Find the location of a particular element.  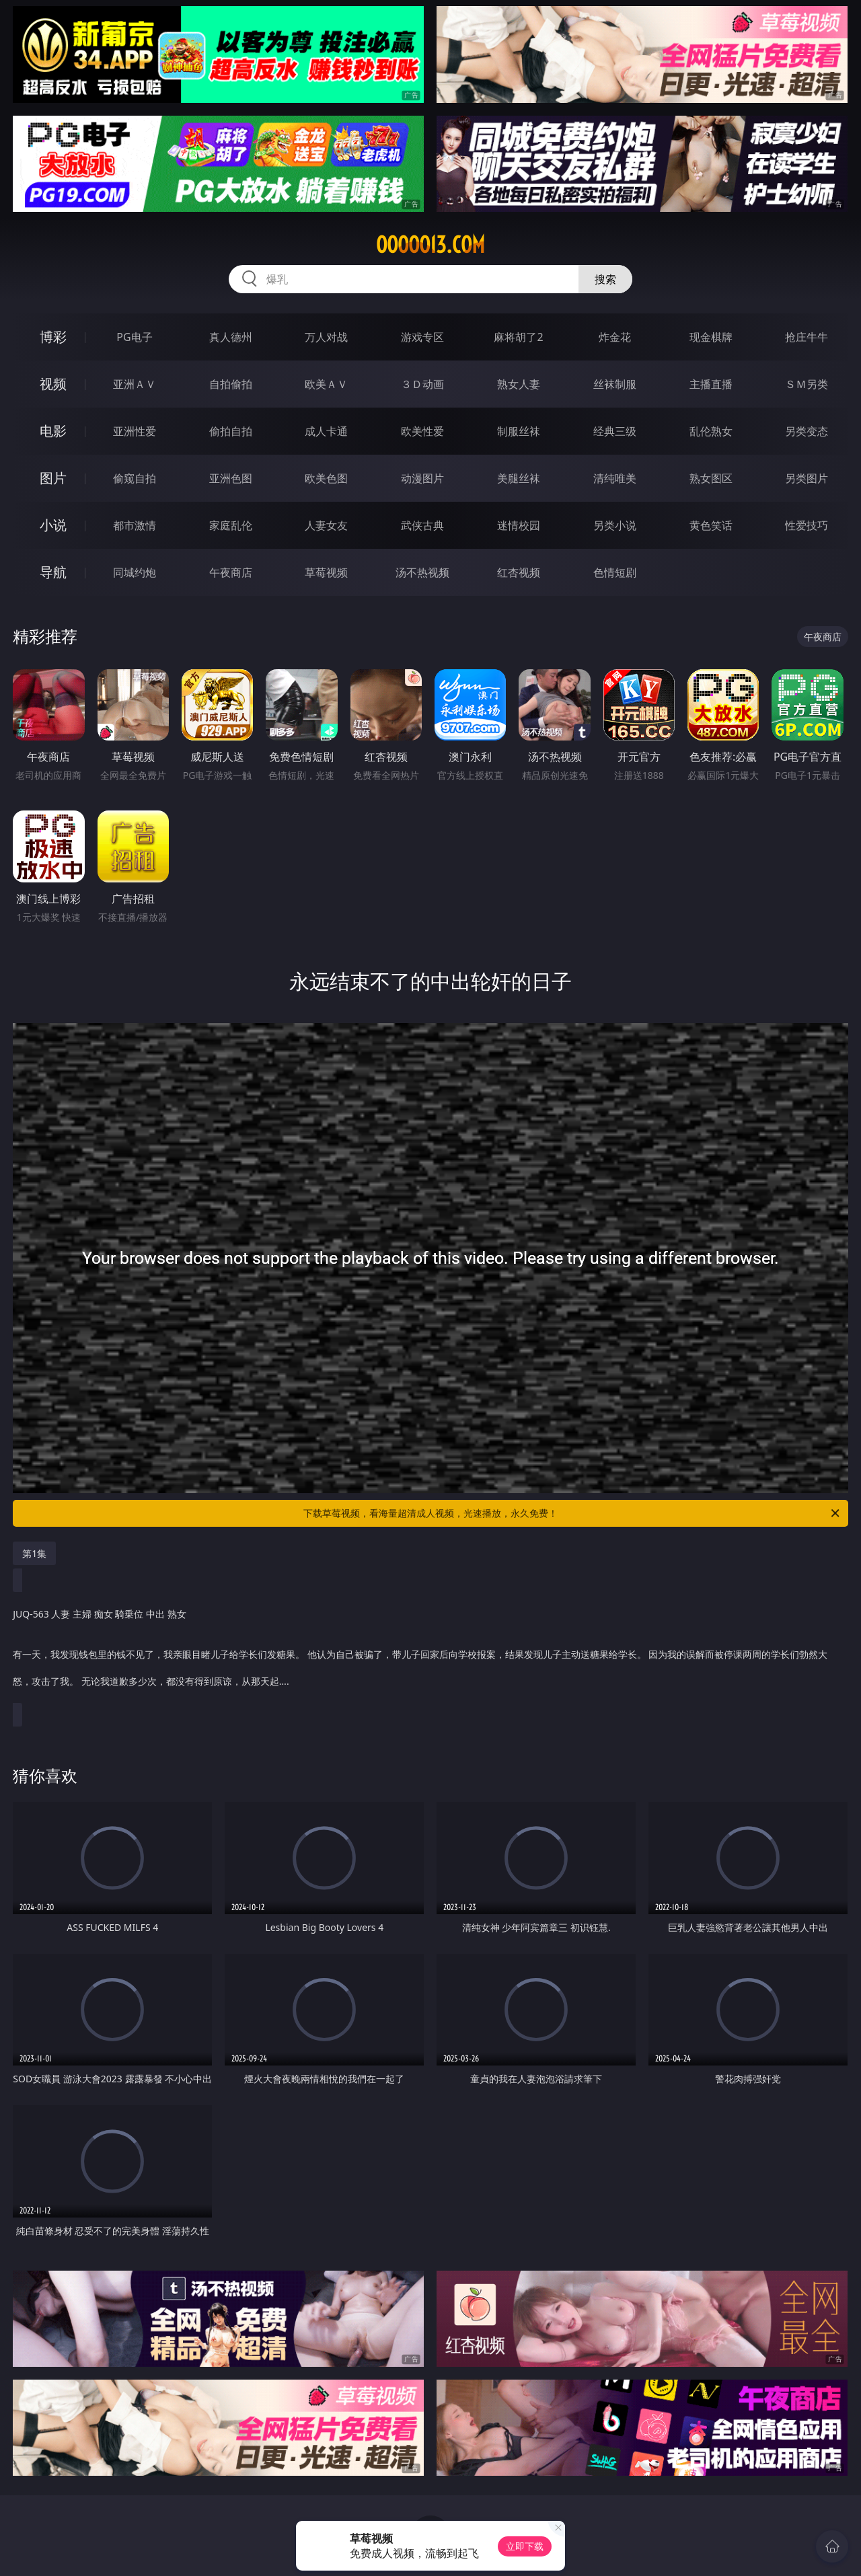

另类图片 is located at coordinates (806, 478).